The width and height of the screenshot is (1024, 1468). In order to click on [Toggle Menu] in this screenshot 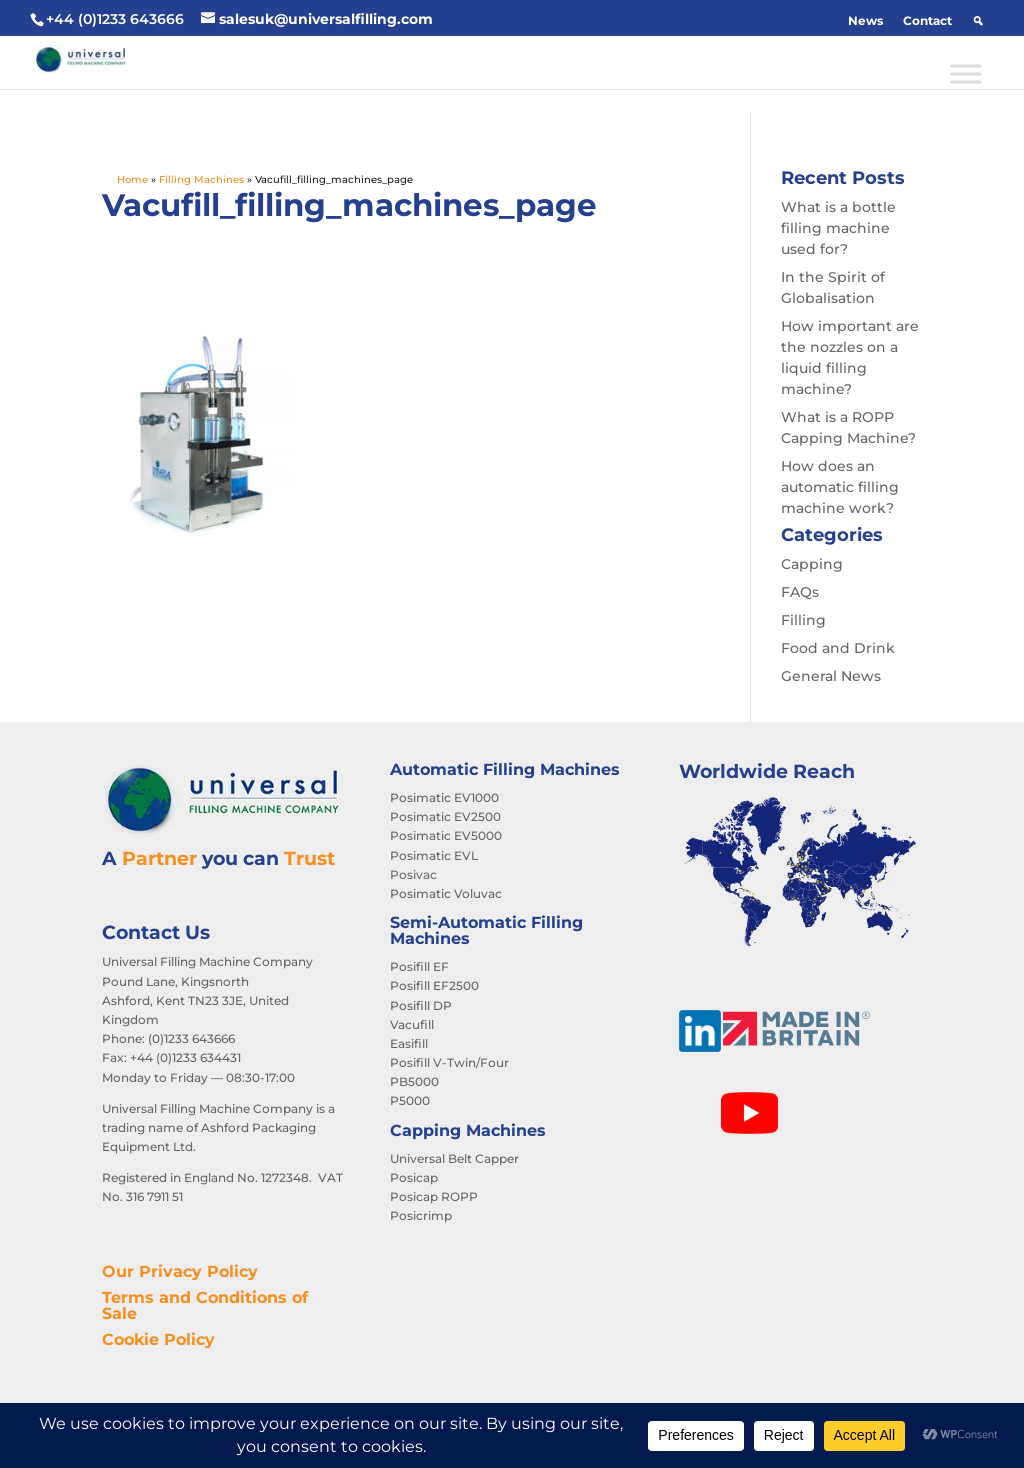, I will do `click(966, 73)`.